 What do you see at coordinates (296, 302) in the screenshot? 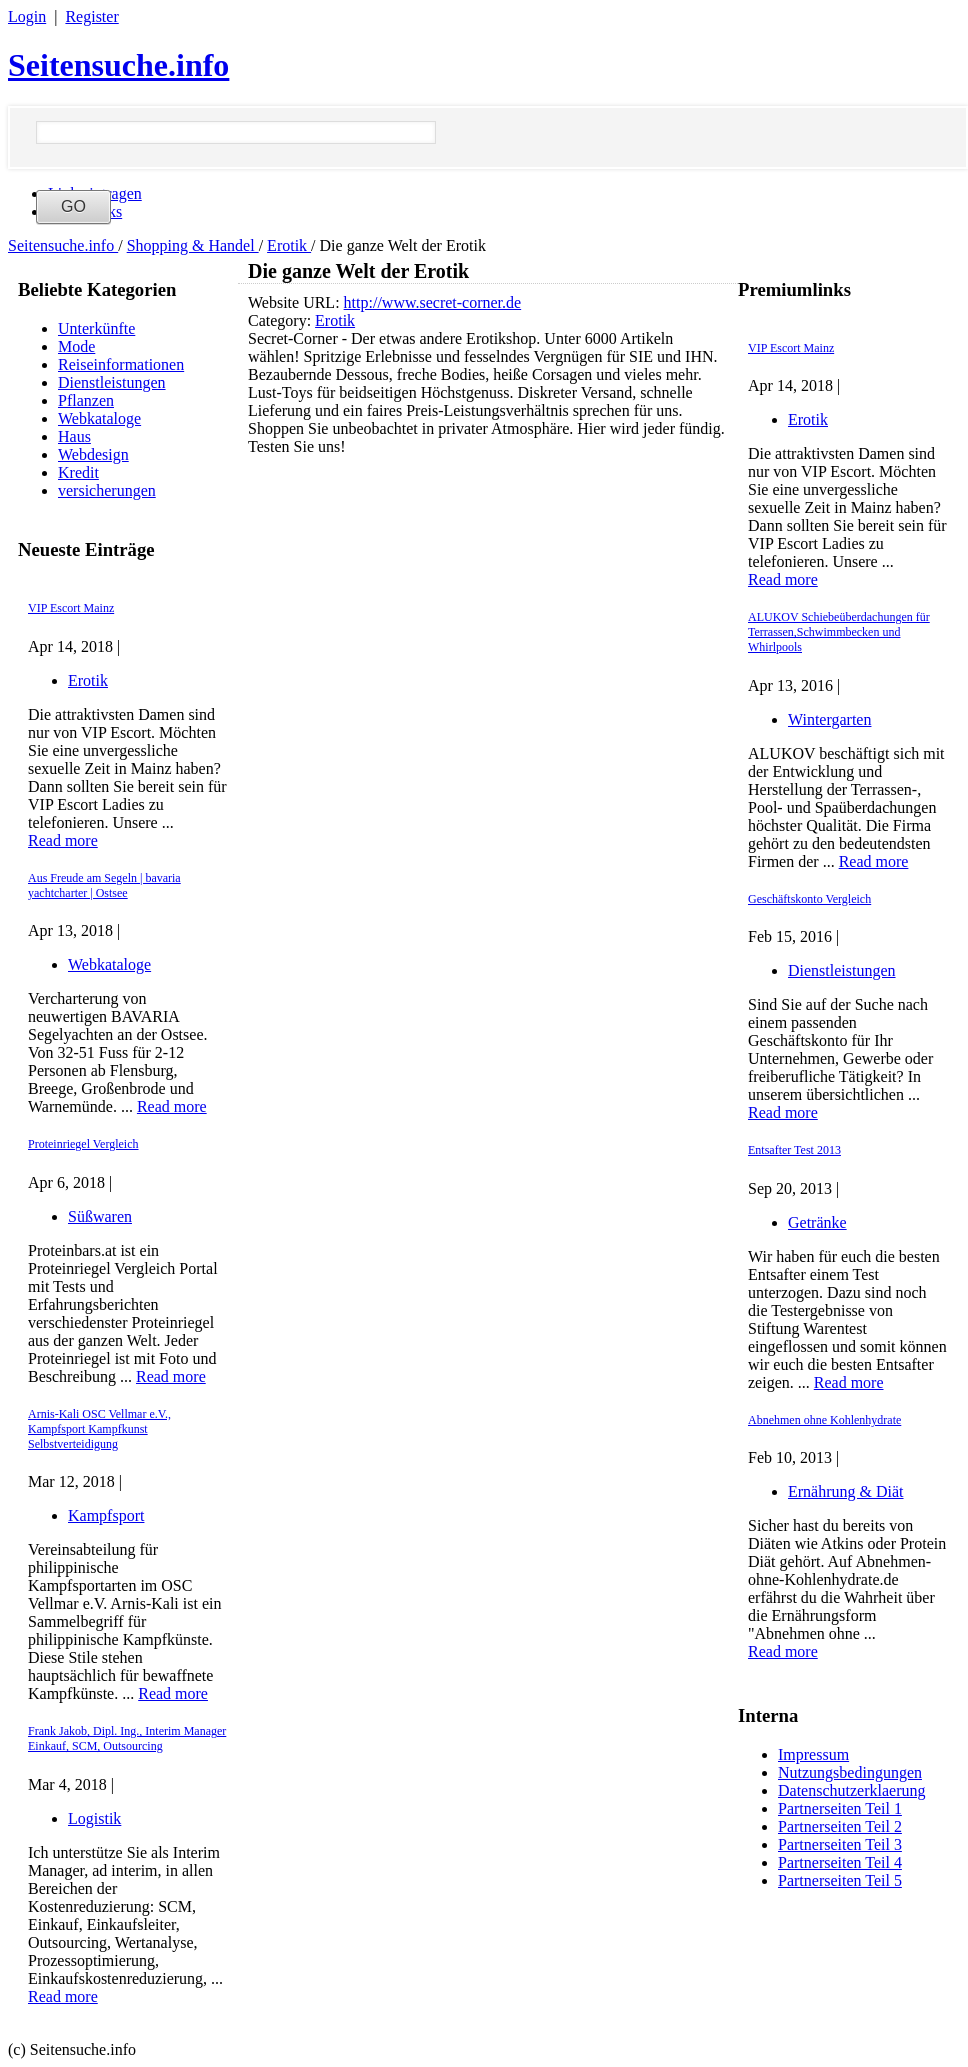
I see `Website URL:` at bounding box center [296, 302].